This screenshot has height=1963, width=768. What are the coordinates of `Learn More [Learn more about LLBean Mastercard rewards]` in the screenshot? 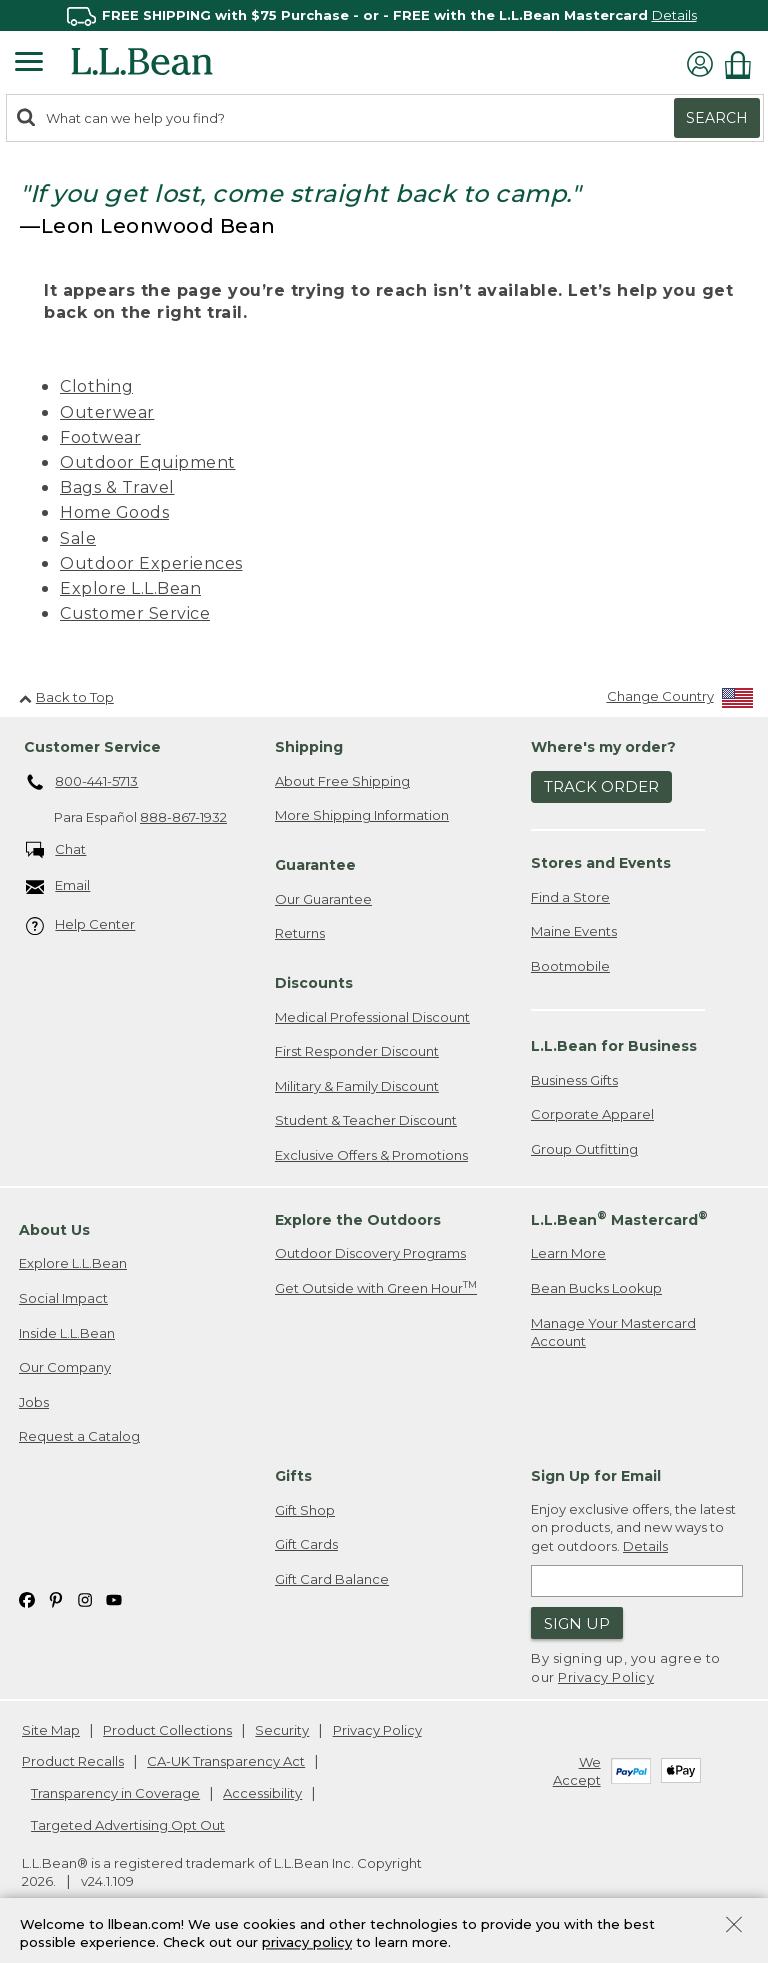 It's located at (568, 1253).